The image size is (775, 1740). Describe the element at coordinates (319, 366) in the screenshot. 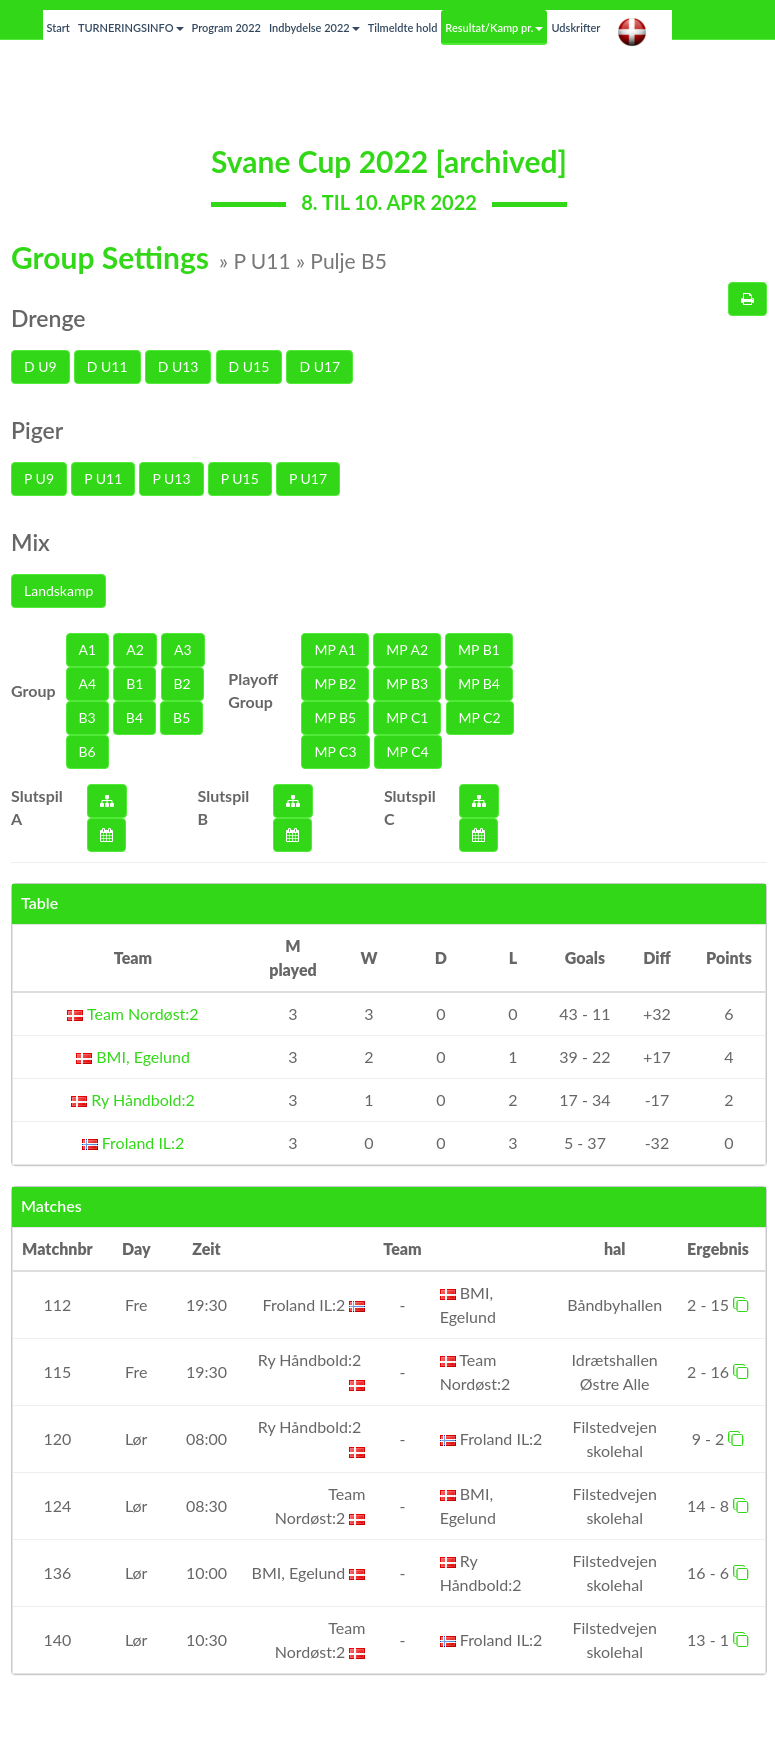

I see `D U17` at that location.